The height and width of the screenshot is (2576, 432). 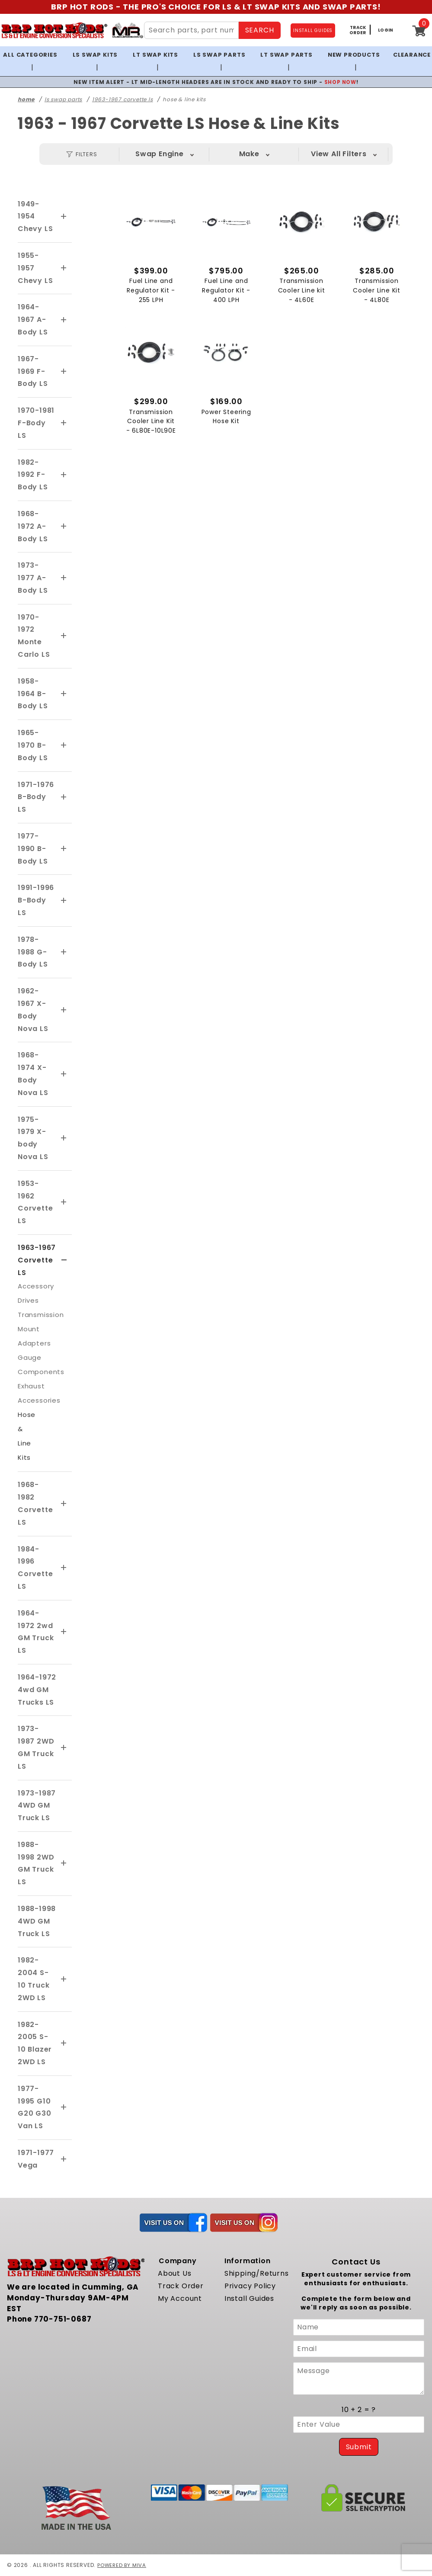 I want to click on 1984-1996 Corvette LS, so click(x=35, y=1567).